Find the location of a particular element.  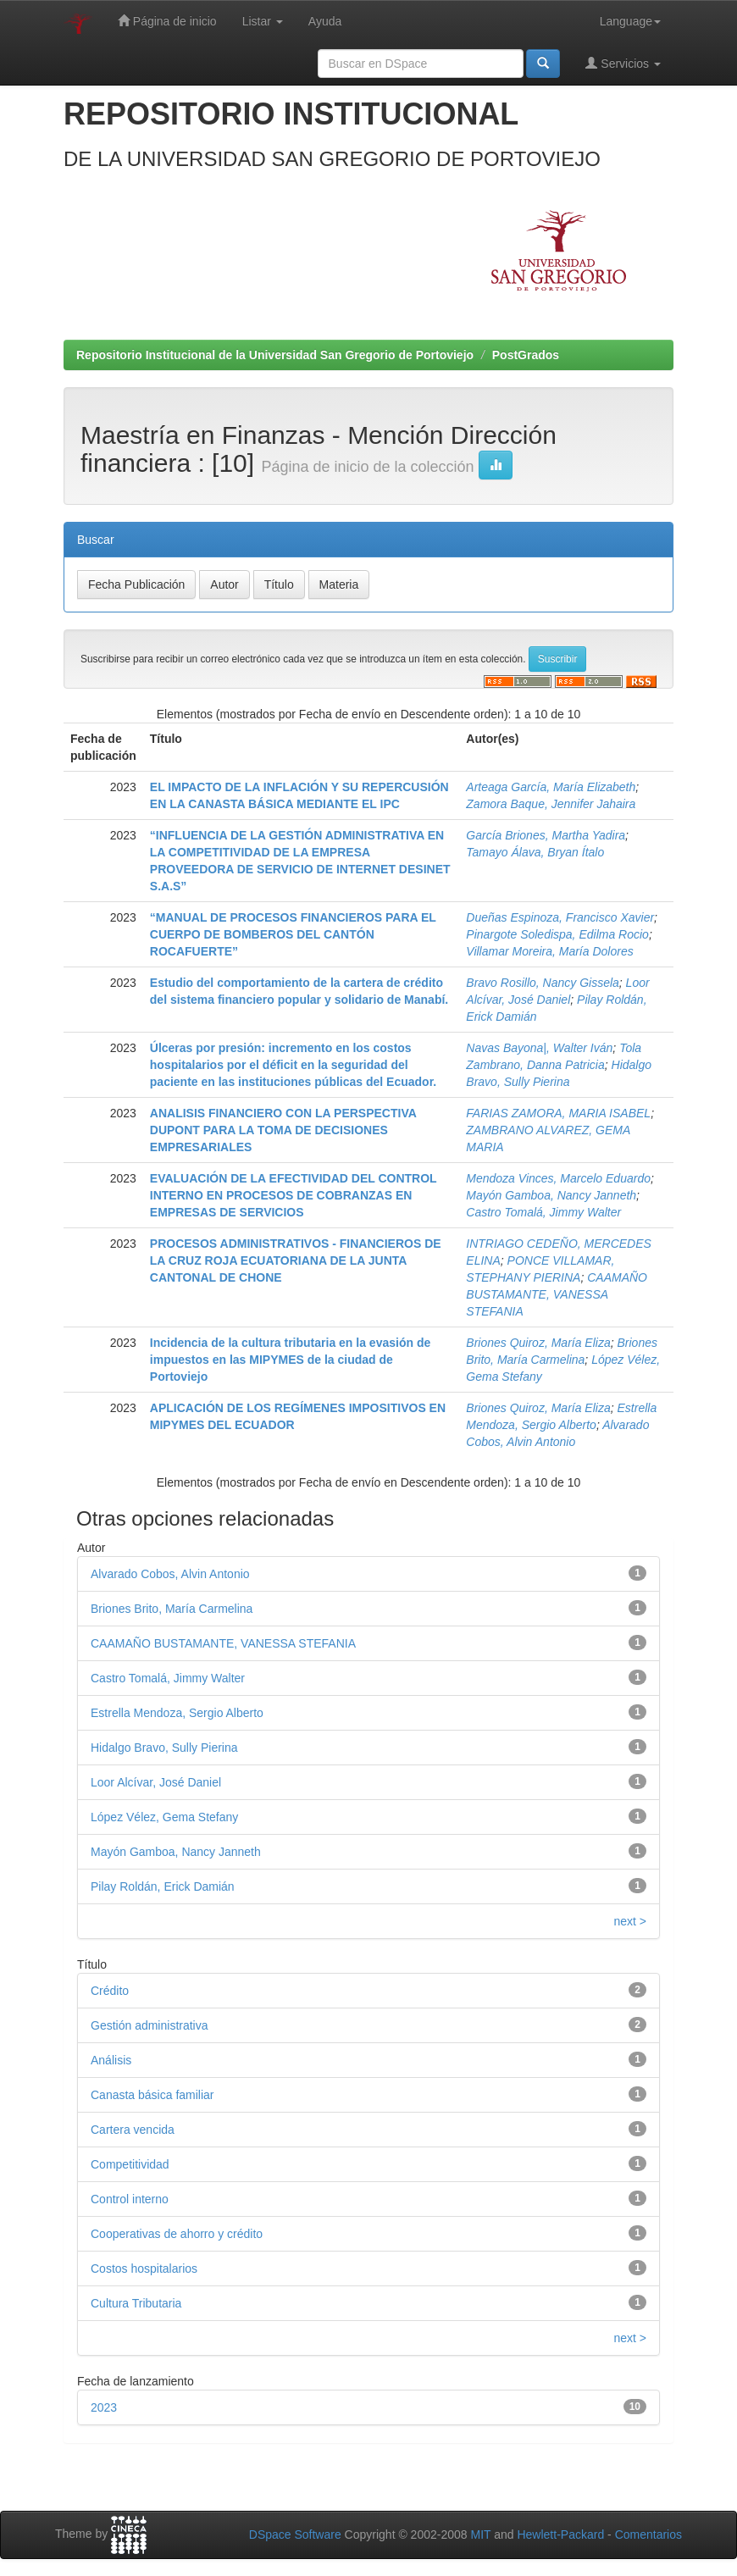

Briones Brito, María Carmelina is located at coordinates (171, 1608).